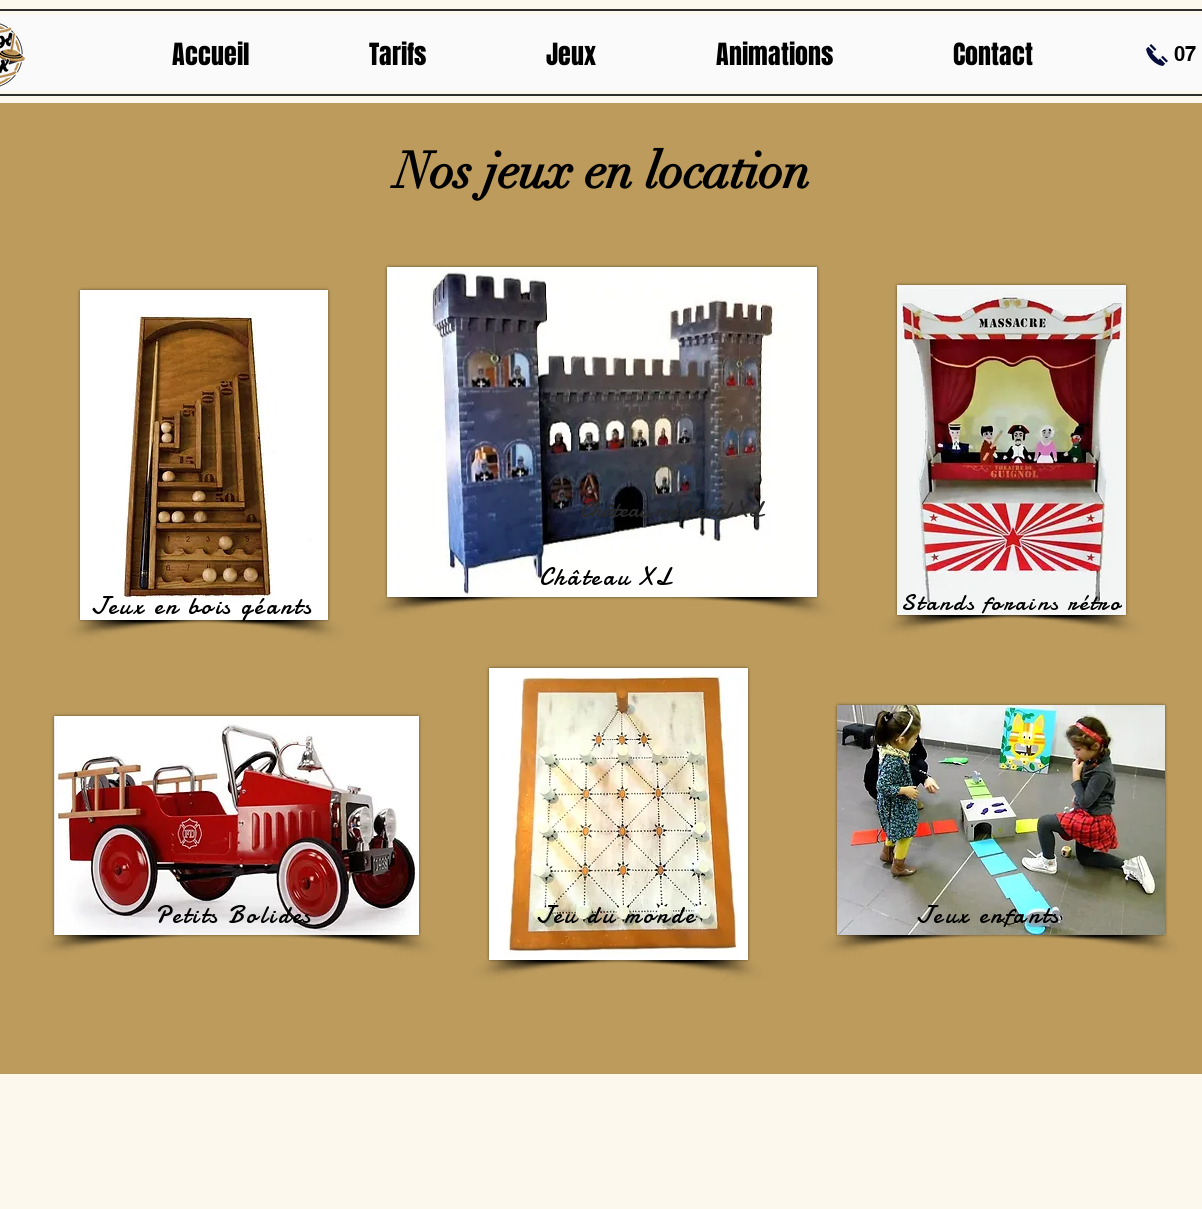  What do you see at coordinates (204, 606) in the screenshot?
I see `[Jeux en bois géants]` at bounding box center [204, 606].